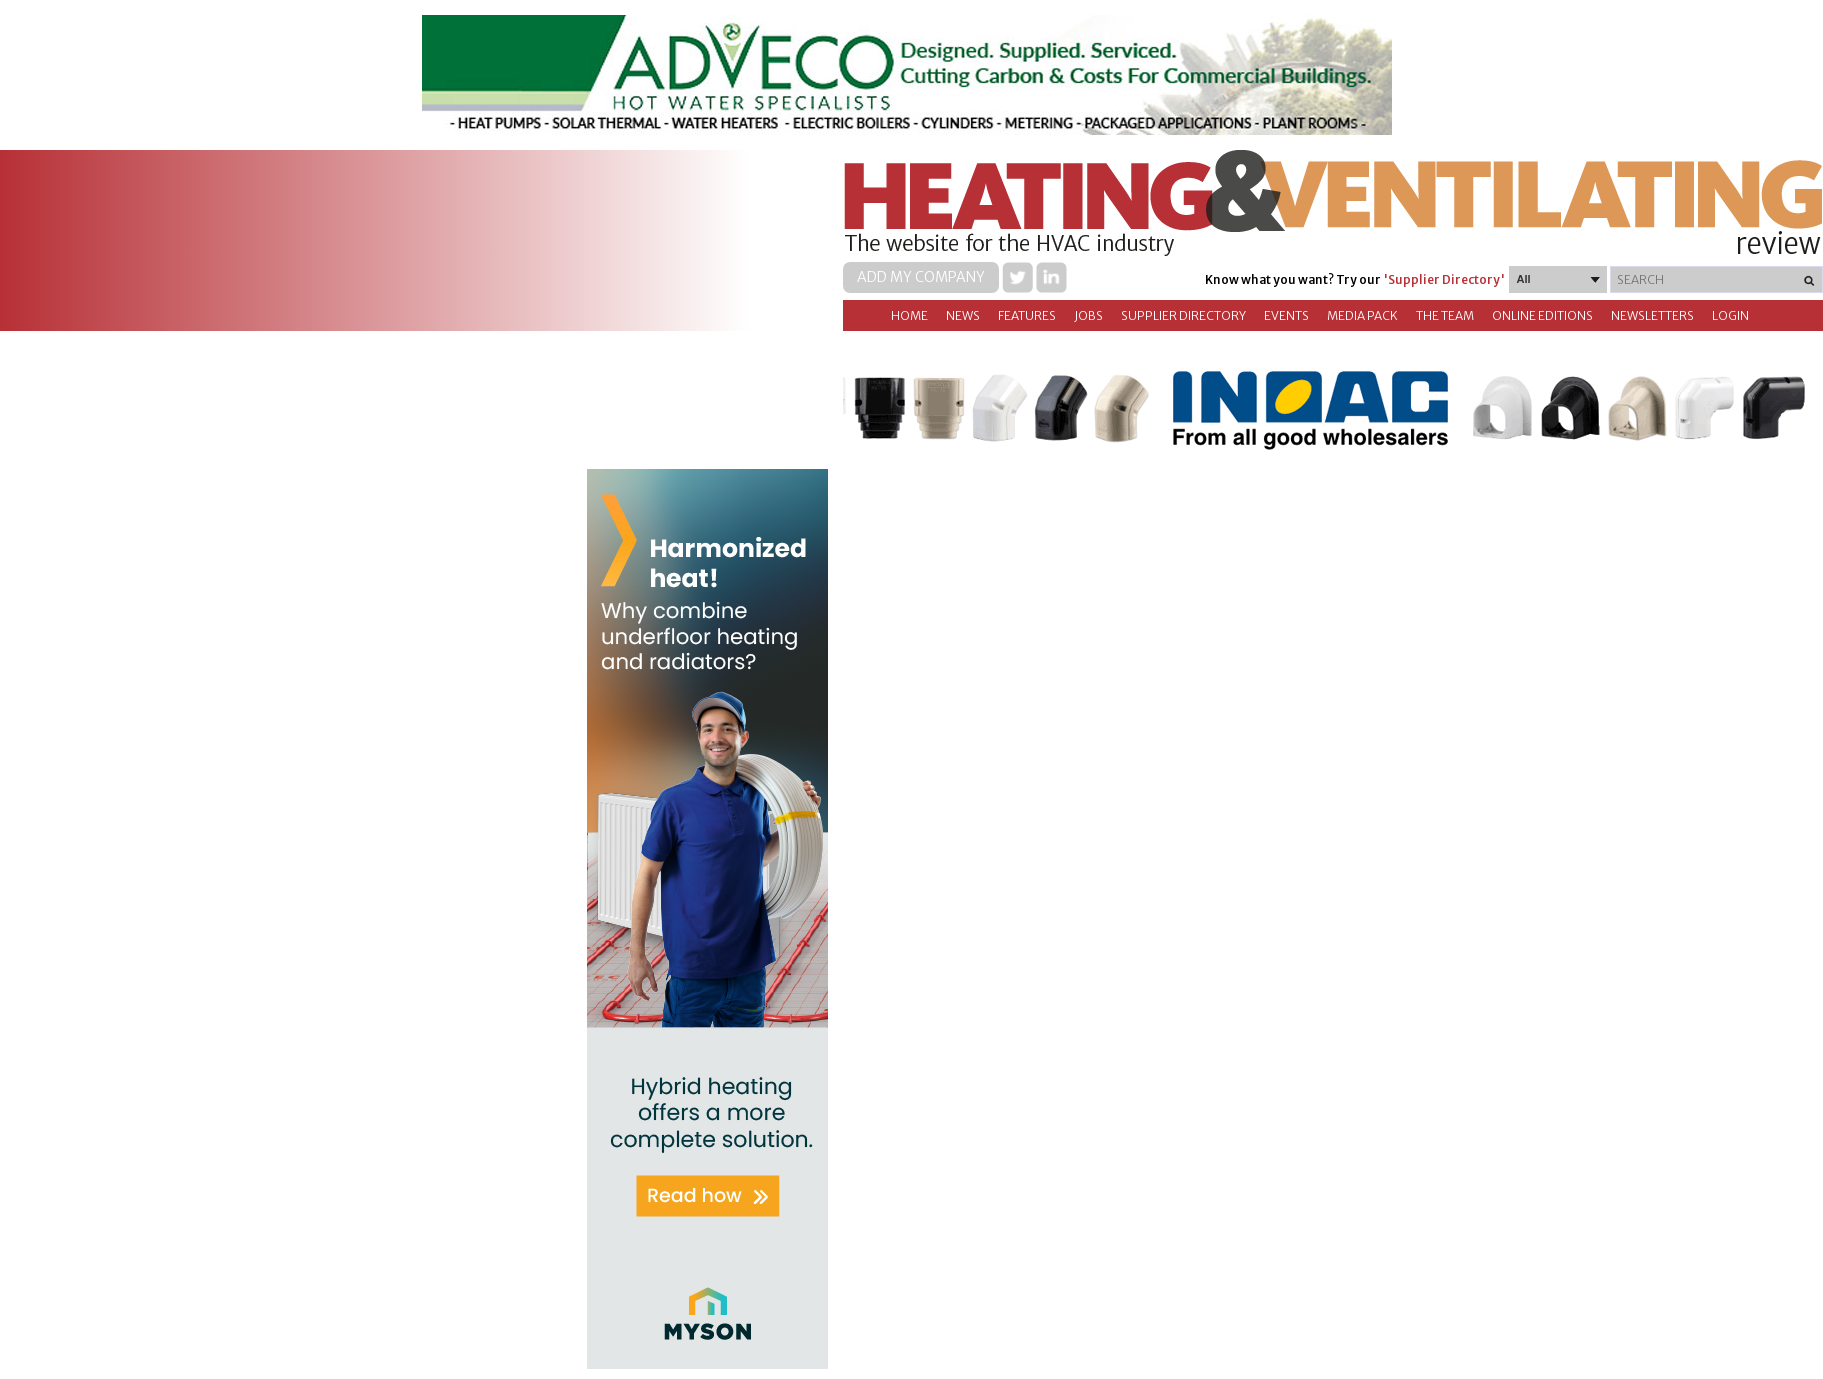 Image resolution: width=1823 pixels, height=1379 pixels. Describe the element at coordinates (1027, 315) in the screenshot. I see `Features` at that location.